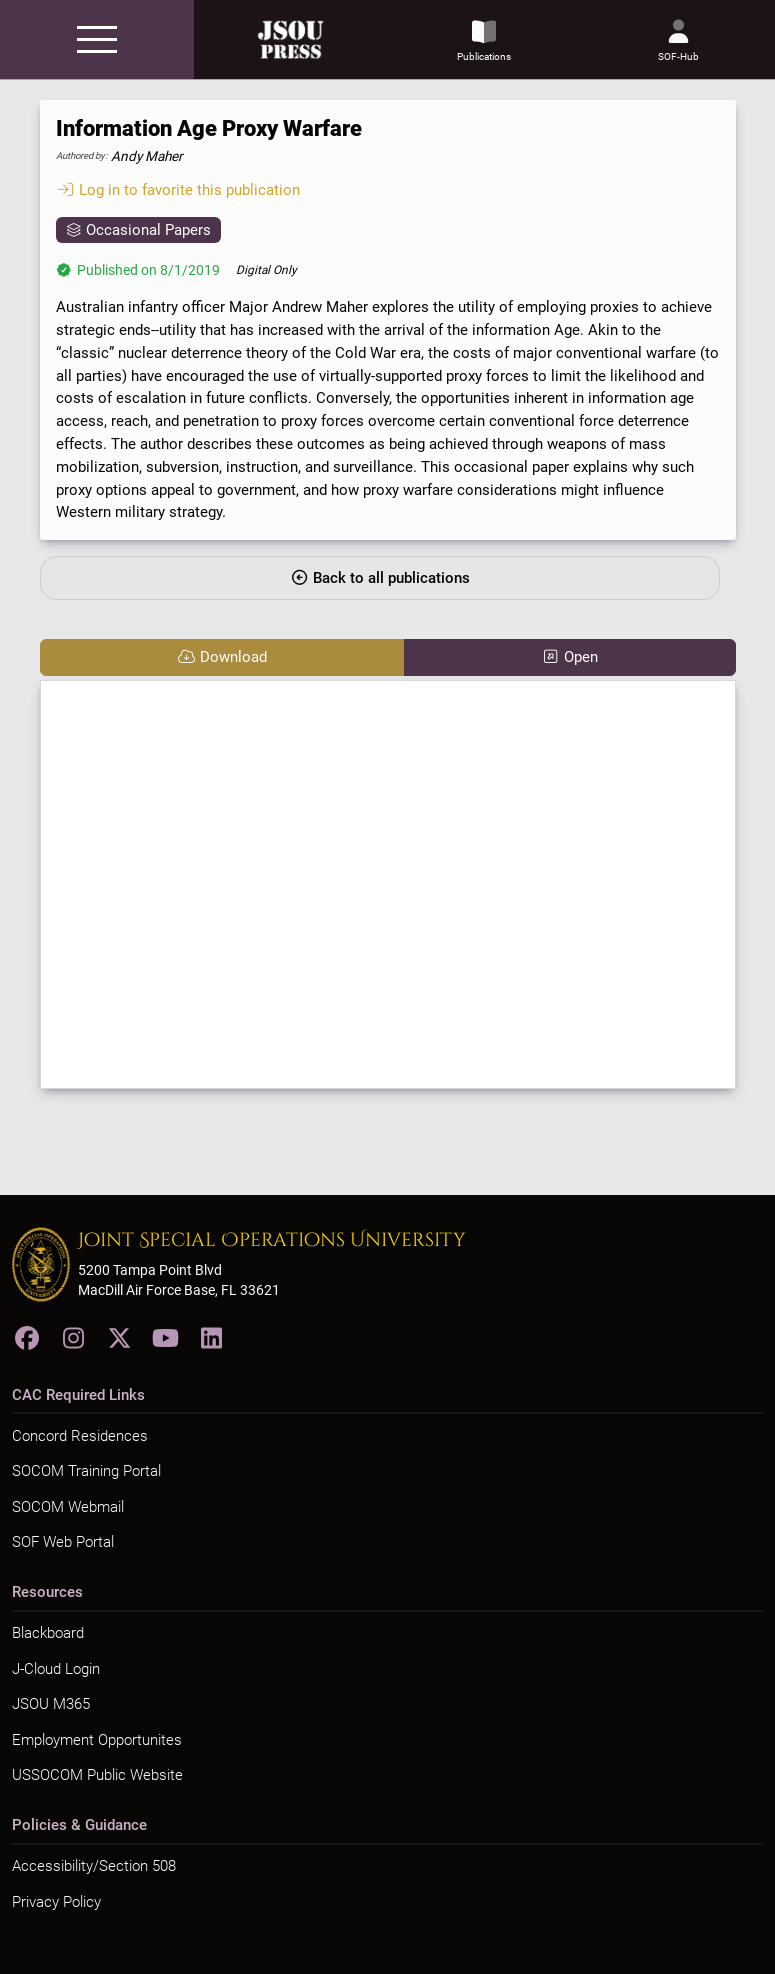 The height and width of the screenshot is (1974, 775). What do you see at coordinates (63, 1542) in the screenshot?
I see `SOF Web Portal` at bounding box center [63, 1542].